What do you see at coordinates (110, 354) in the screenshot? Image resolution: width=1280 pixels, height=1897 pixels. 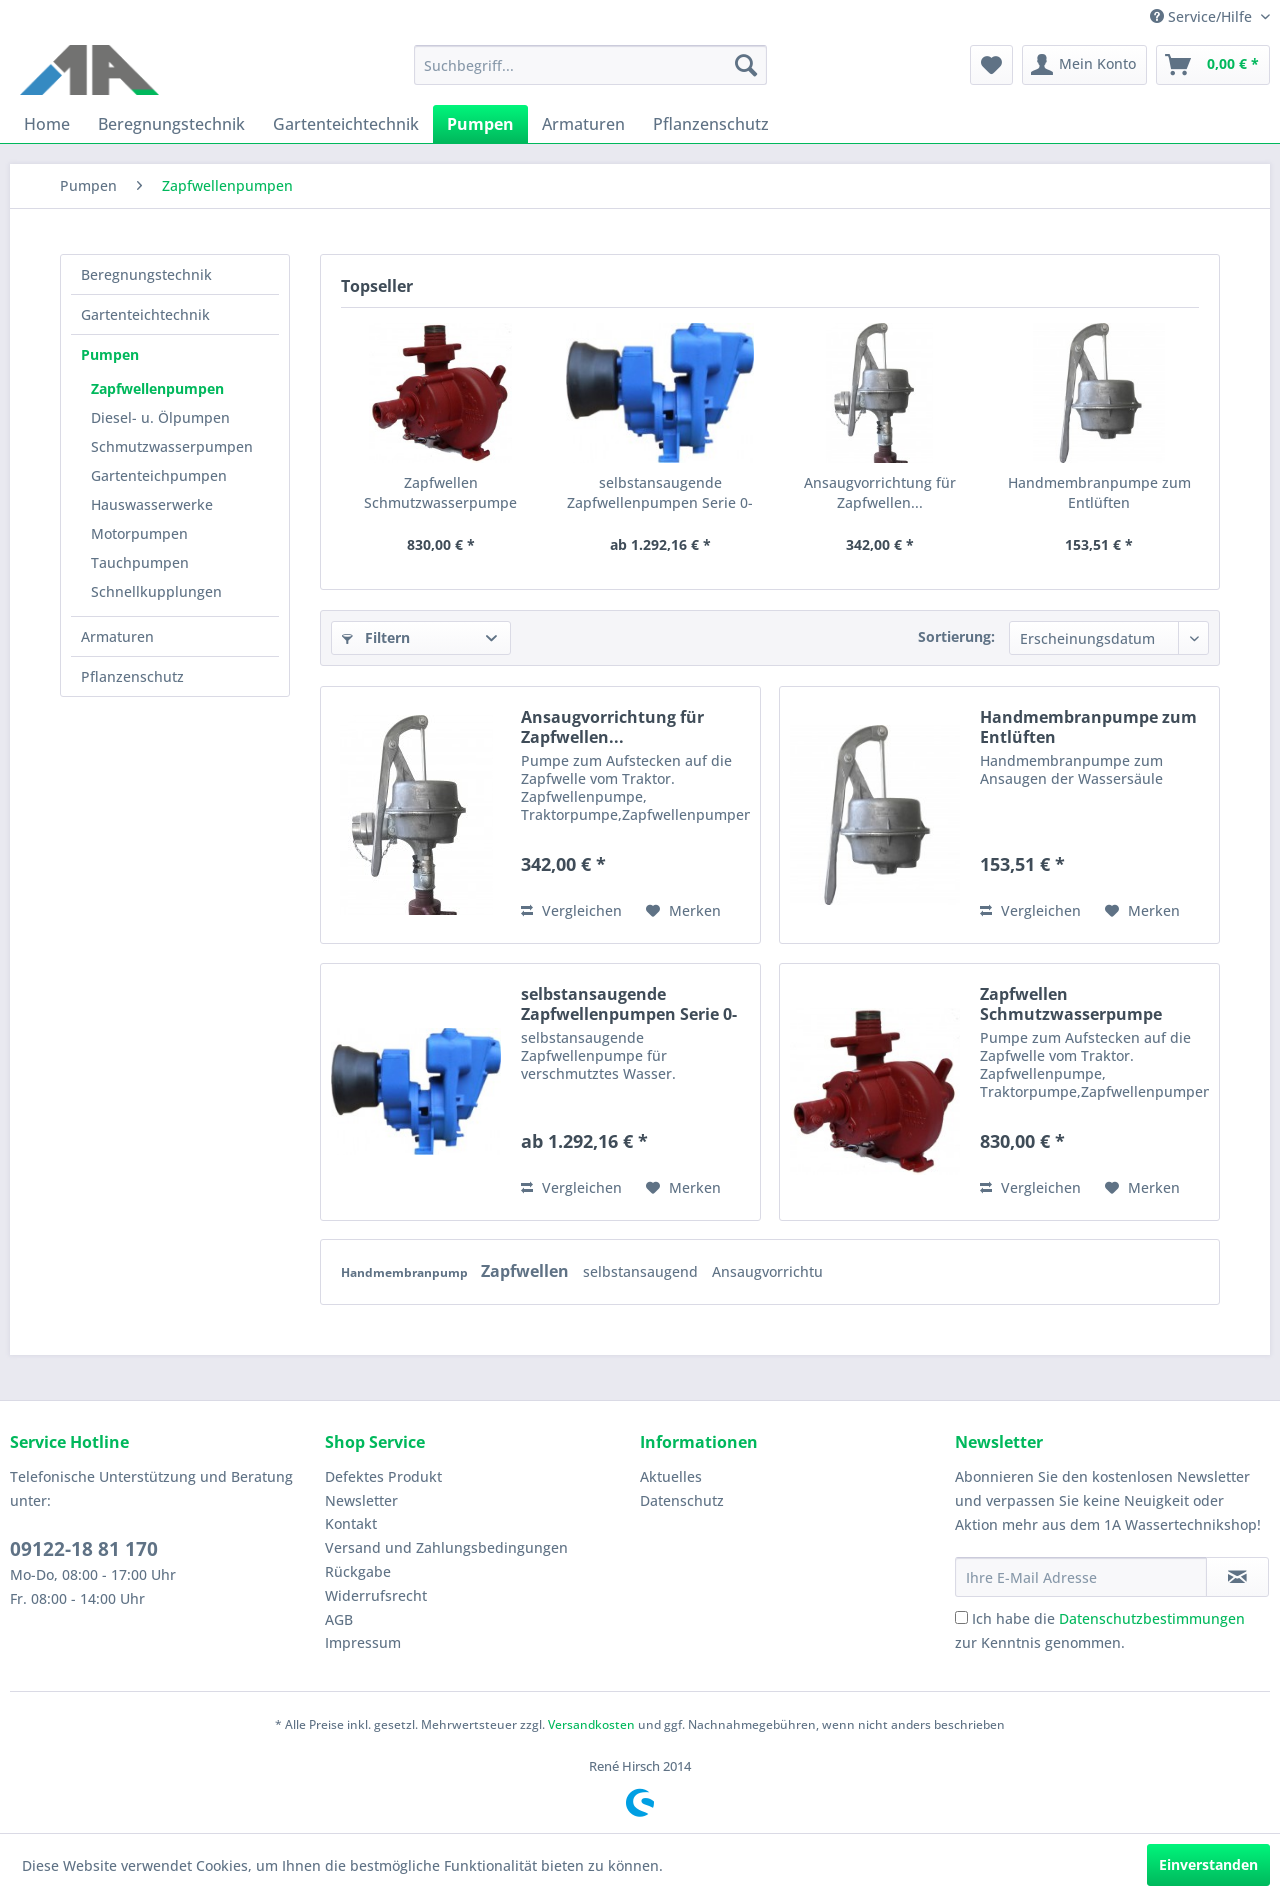 I see `Pumpen` at bounding box center [110, 354].